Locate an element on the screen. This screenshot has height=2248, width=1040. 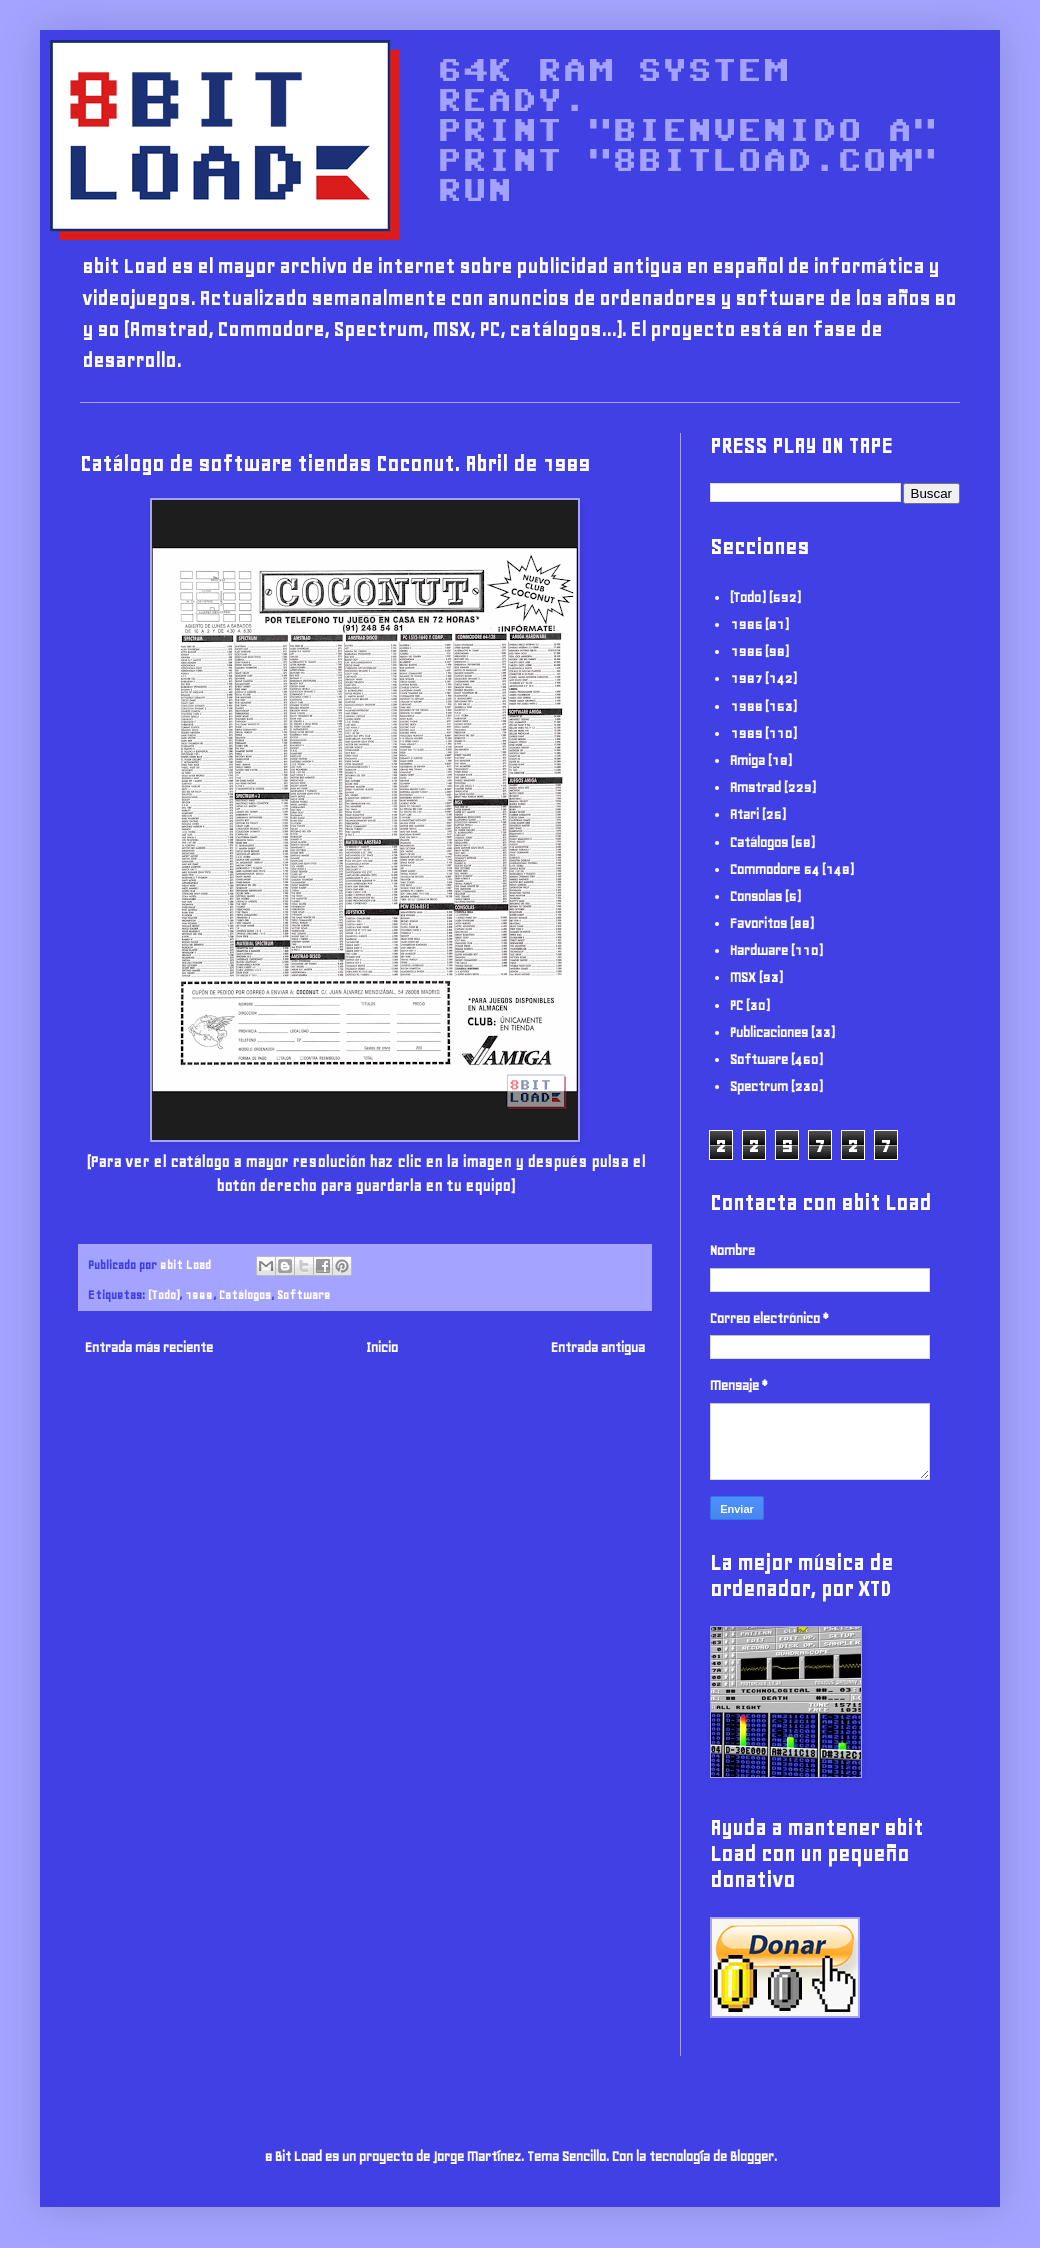
Entrada más reciente is located at coordinates (149, 1347).